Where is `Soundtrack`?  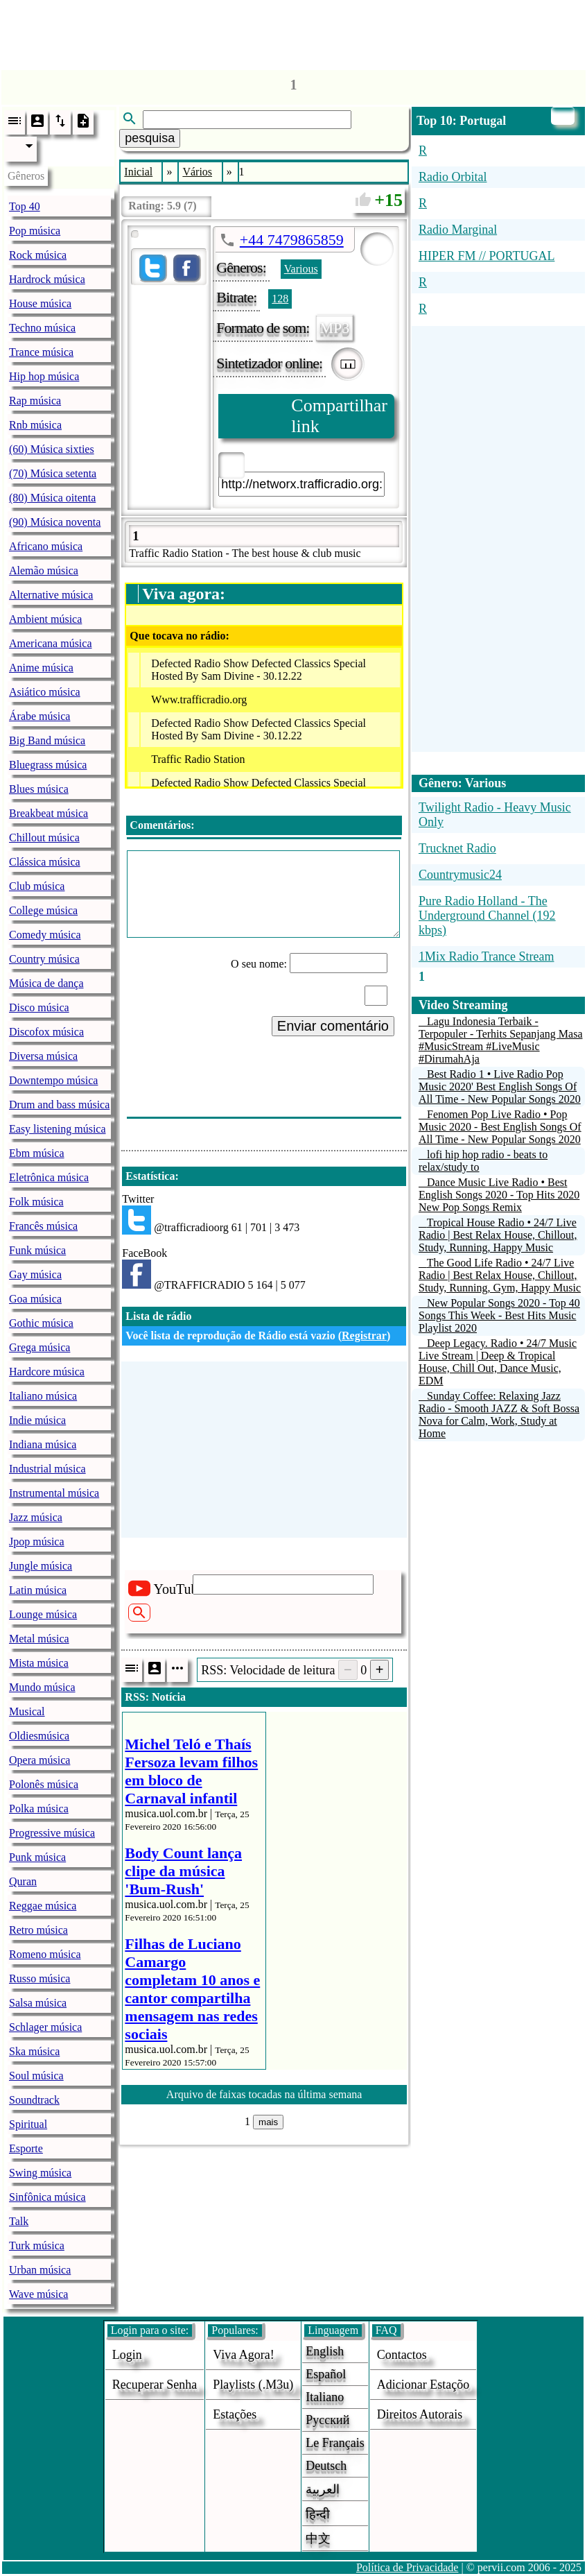 Soundtrack is located at coordinates (34, 2100).